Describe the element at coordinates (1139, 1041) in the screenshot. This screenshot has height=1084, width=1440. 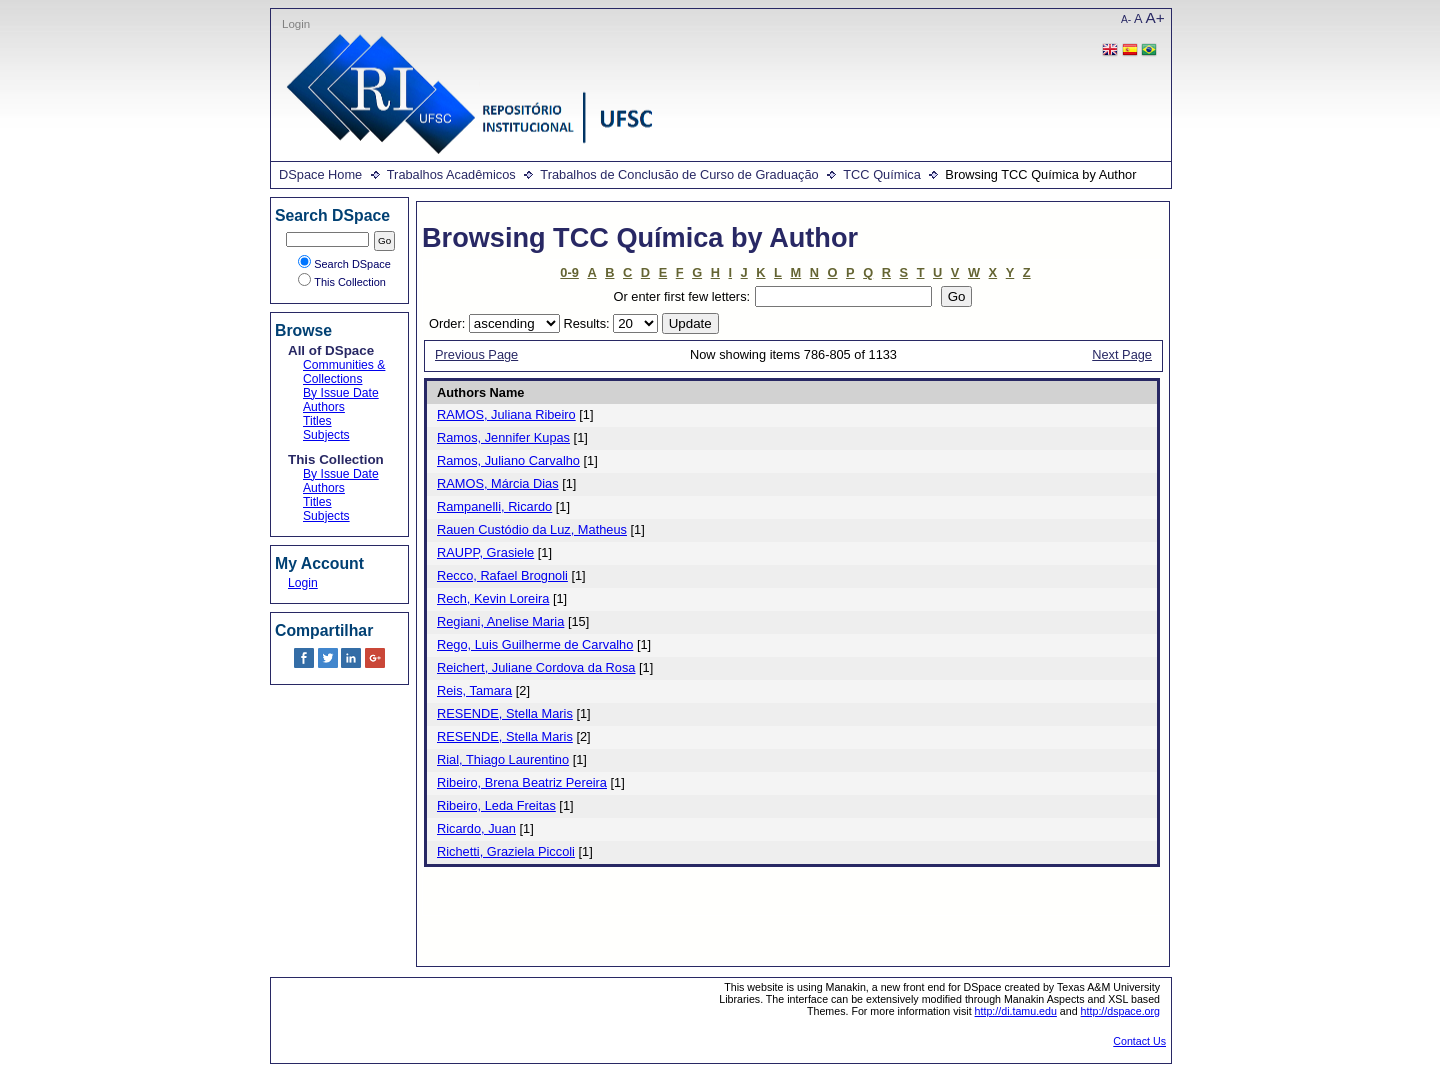
I see `Contact Us` at that location.